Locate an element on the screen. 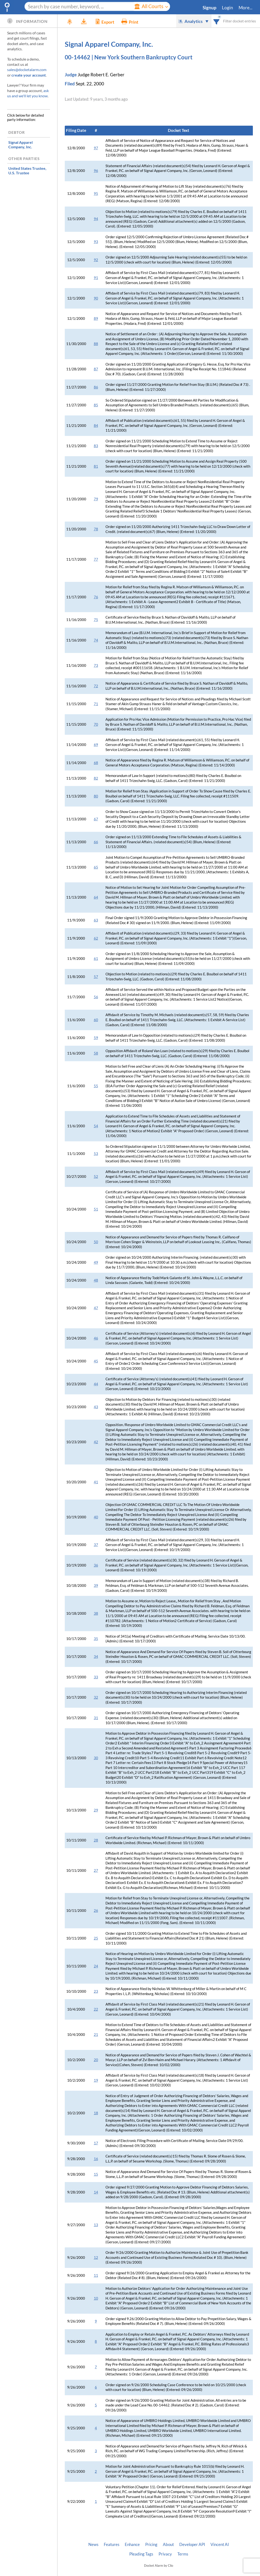 The height and width of the screenshot is (2576, 260). 75 is located at coordinates (96, 620).